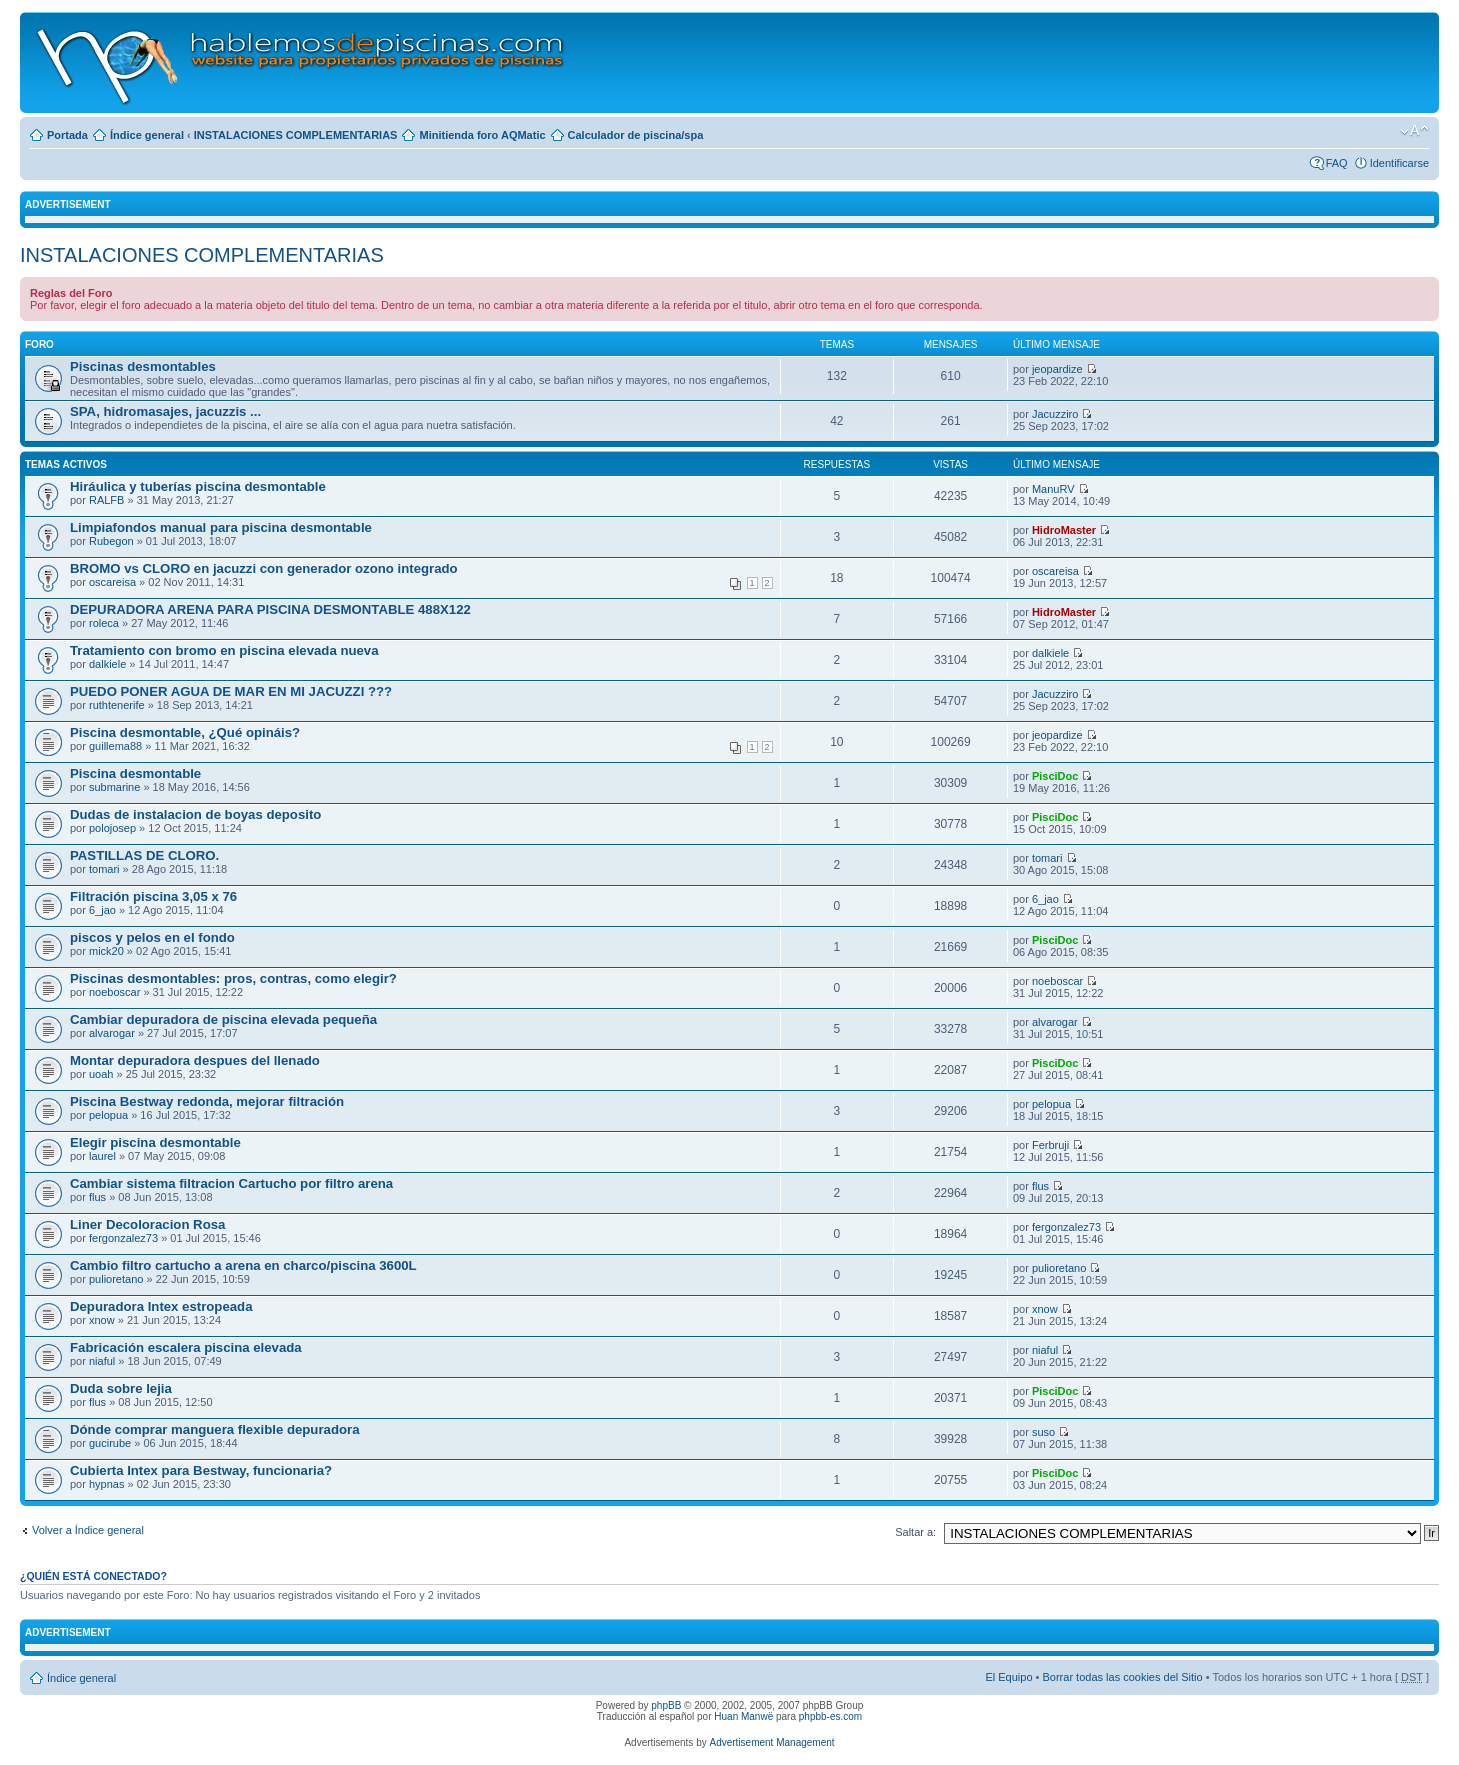 The width and height of the screenshot is (1459, 1765). I want to click on Índice general, so click(147, 135).